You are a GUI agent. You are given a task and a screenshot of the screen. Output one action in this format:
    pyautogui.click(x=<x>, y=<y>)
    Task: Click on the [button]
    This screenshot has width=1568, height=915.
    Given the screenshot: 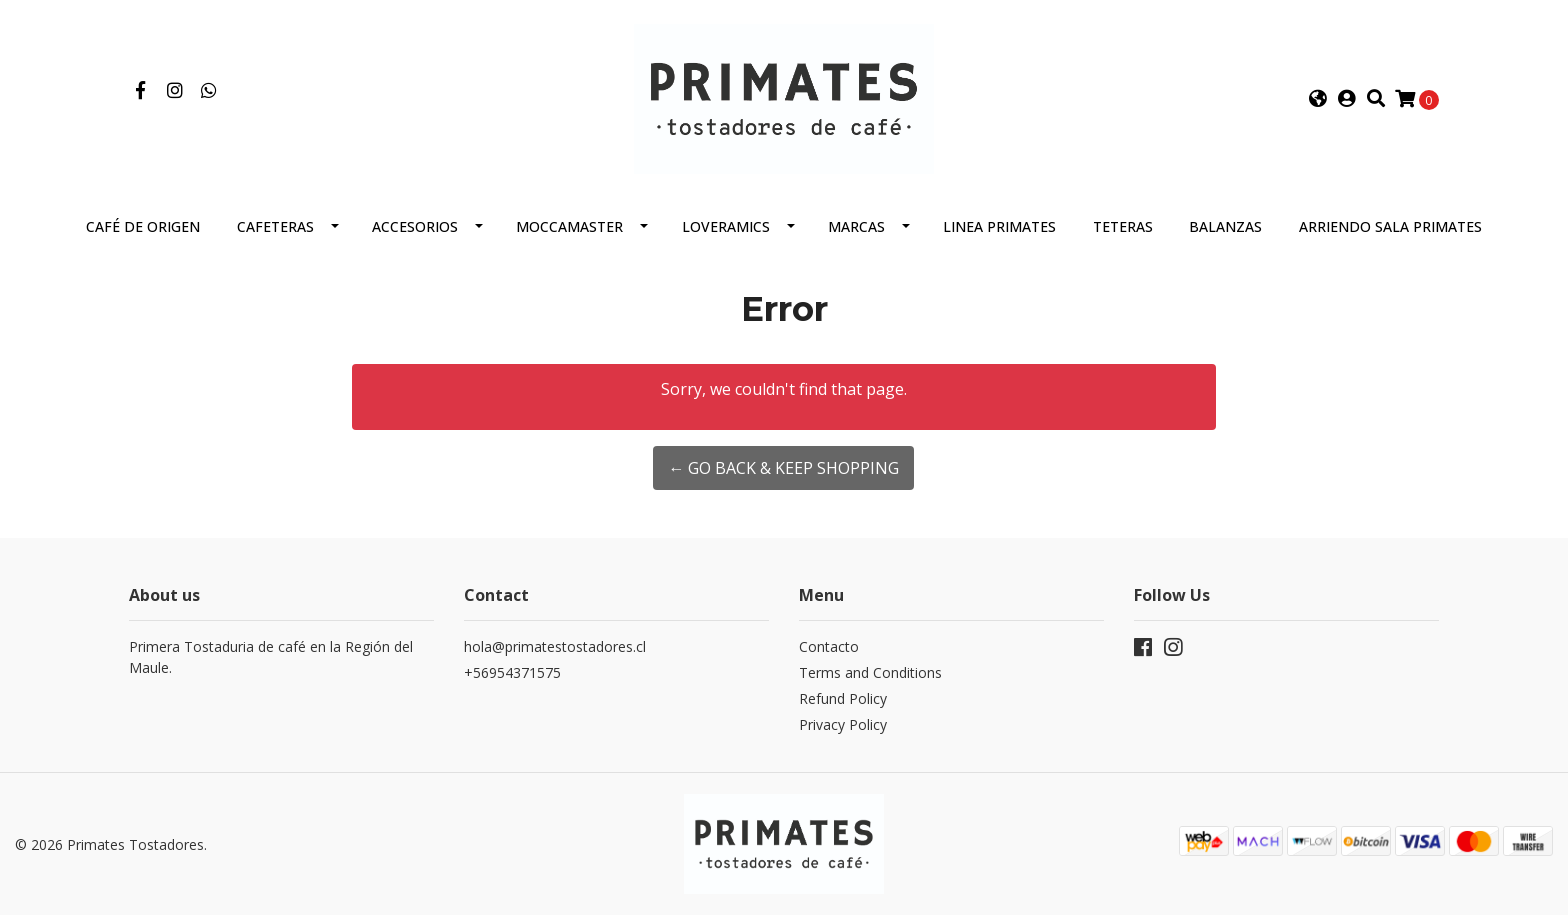 What is the action you would take?
    pyautogui.click(x=1318, y=99)
    